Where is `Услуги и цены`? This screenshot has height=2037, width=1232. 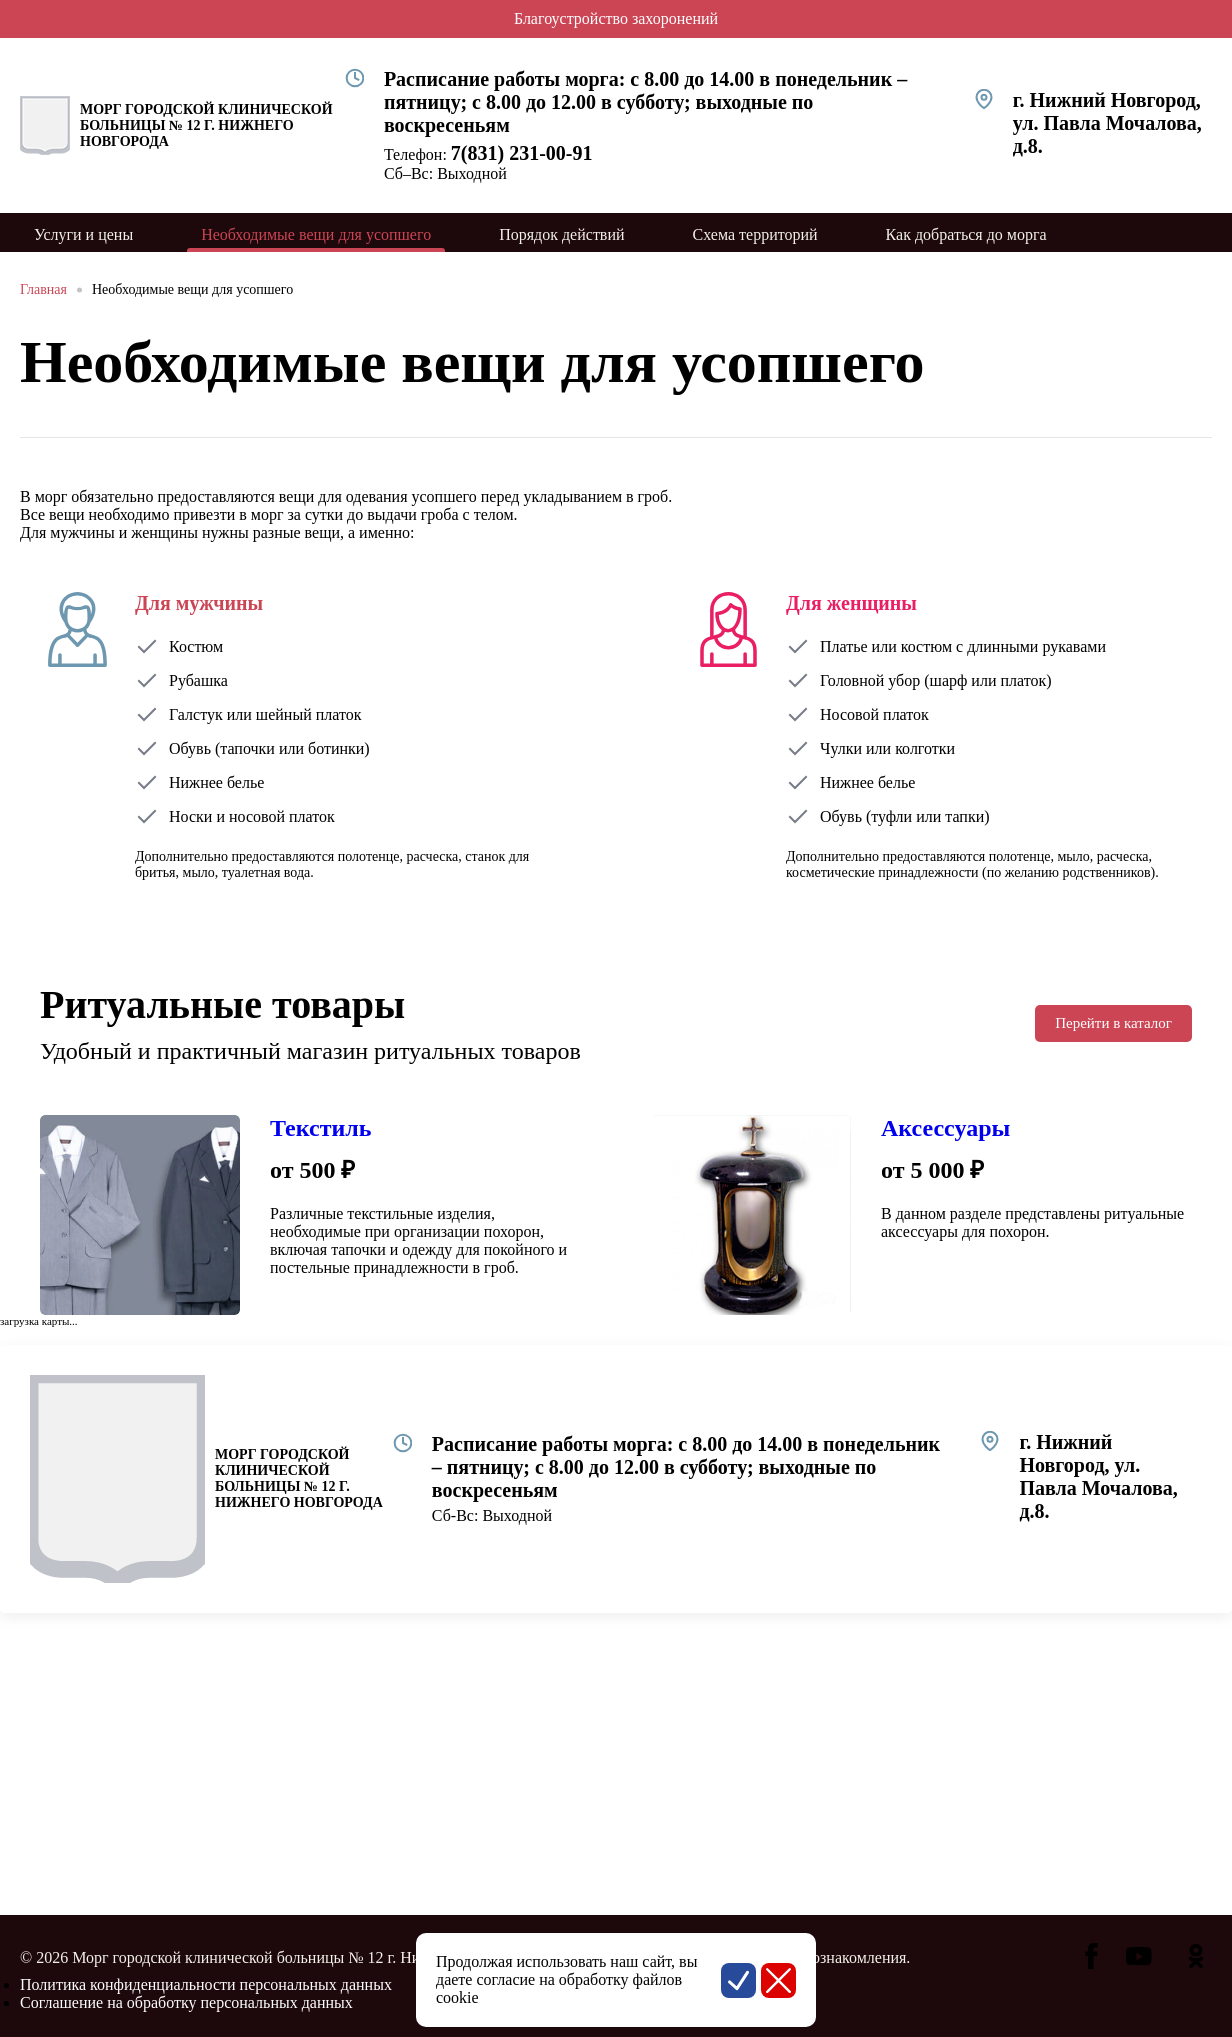
Услуги и цены is located at coordinates (83, 234).